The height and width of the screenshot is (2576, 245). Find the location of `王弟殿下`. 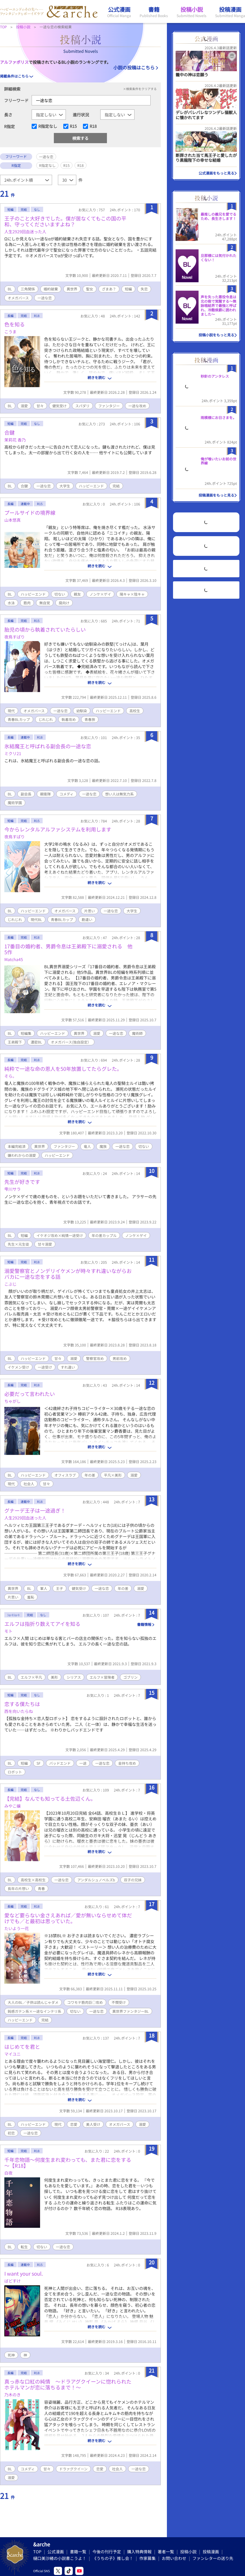

王弟殿下 is located at coordinates (15, 1042).